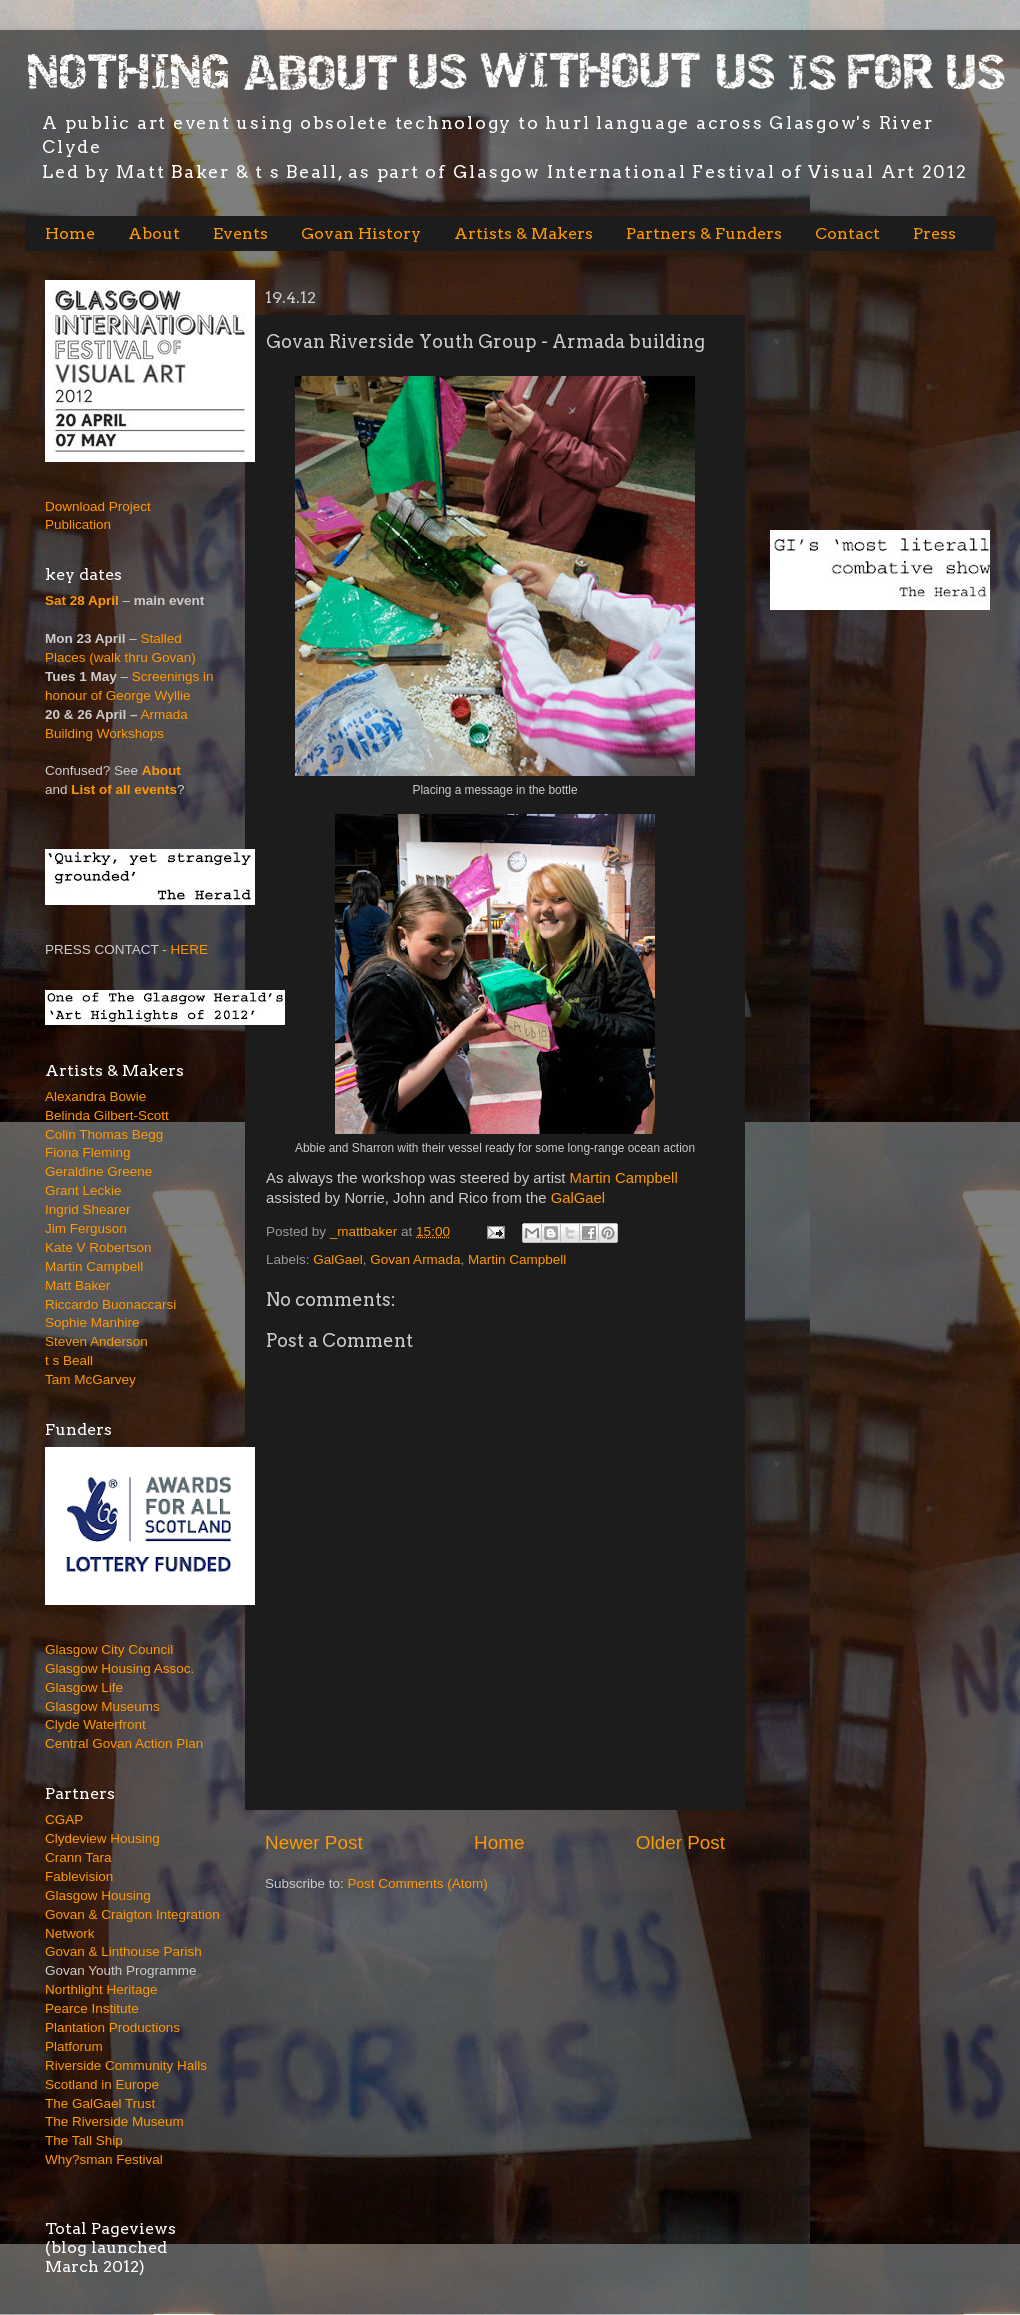  Describe the element at coordinates (934, 233) in the screenshot. I see `Press` at that location.